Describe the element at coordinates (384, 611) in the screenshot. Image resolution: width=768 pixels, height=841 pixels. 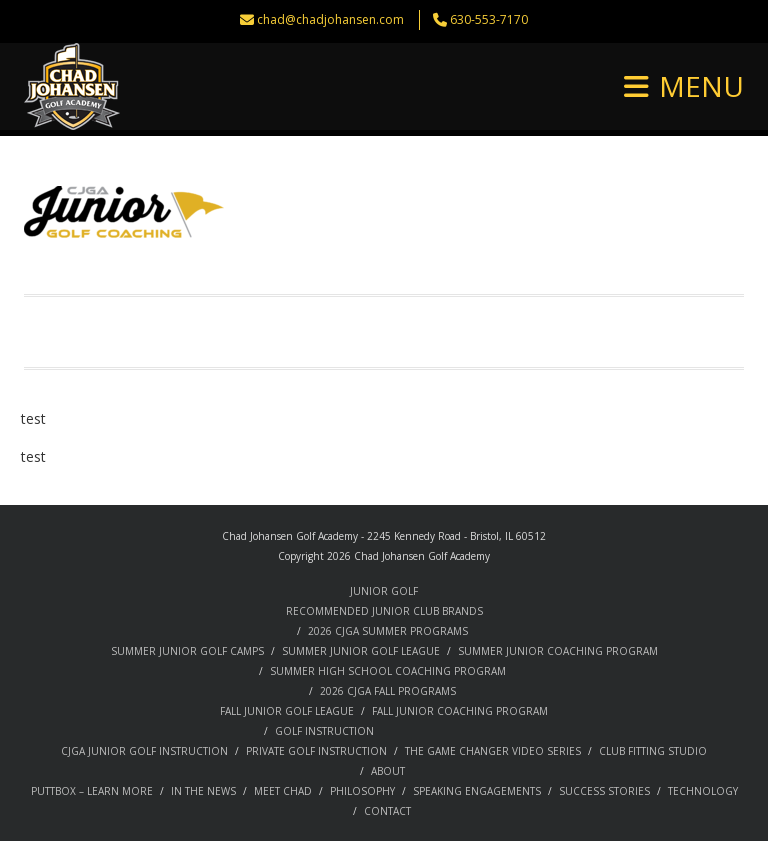
I see `RECOMMENDED JUNIOR CLUB BRANDS` at that location.